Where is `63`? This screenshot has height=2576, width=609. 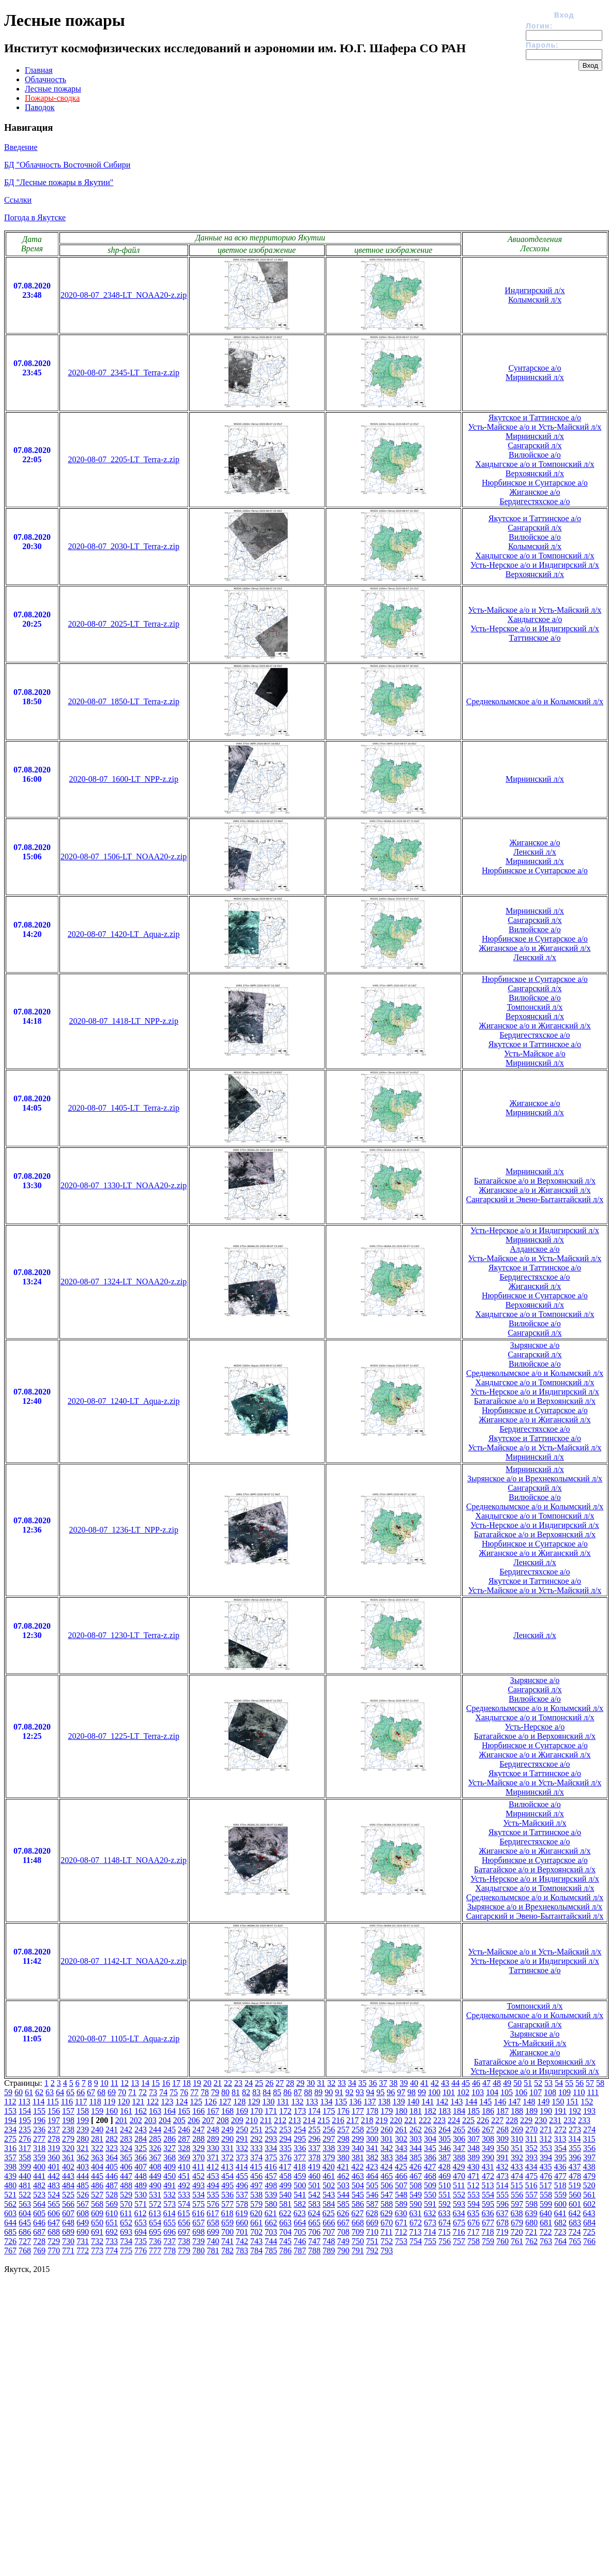 63 is located at coordinates (49, 2092).